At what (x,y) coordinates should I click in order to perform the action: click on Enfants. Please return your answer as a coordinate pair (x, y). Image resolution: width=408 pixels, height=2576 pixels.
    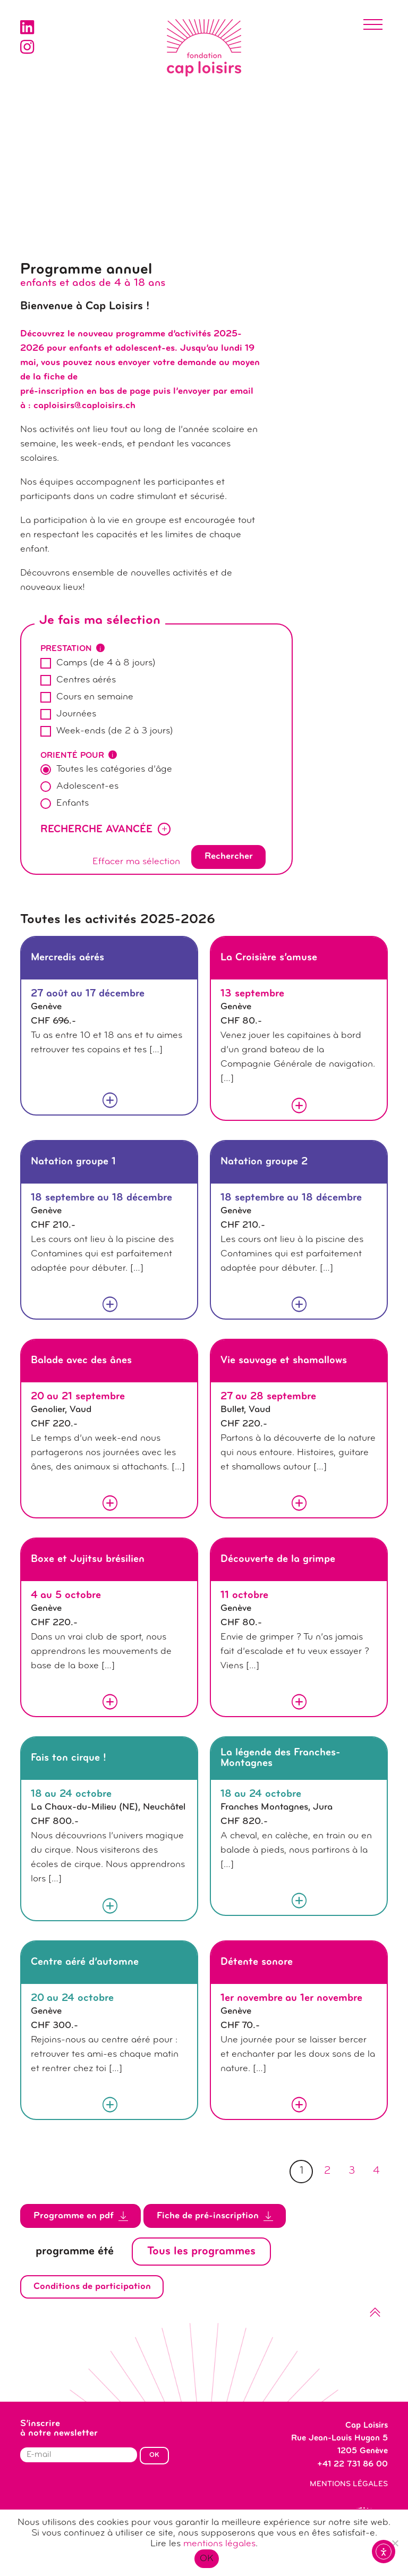
    Looking at the image, I should click on (72, 803).